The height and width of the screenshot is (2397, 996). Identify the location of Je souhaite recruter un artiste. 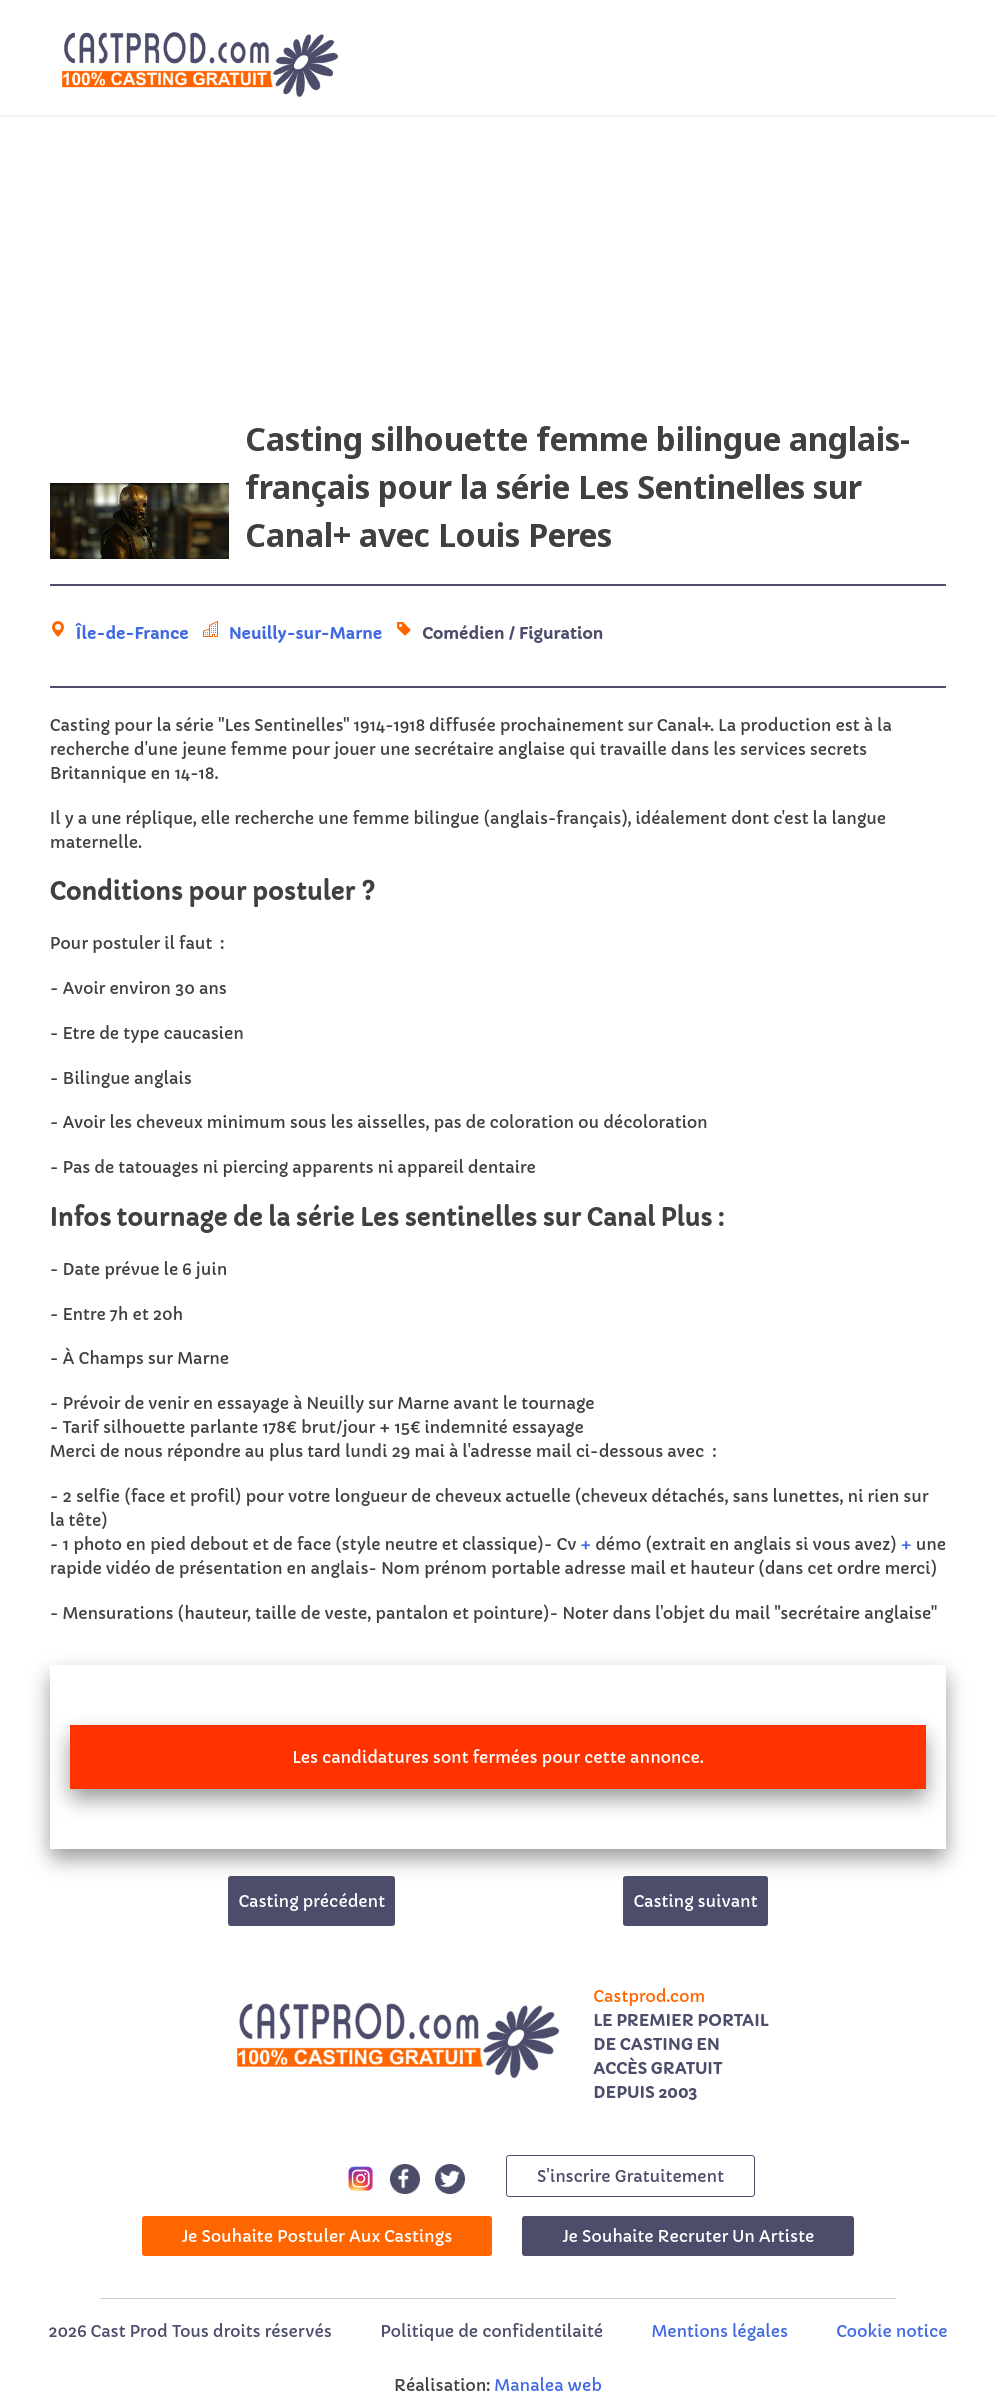
(688, 2236).